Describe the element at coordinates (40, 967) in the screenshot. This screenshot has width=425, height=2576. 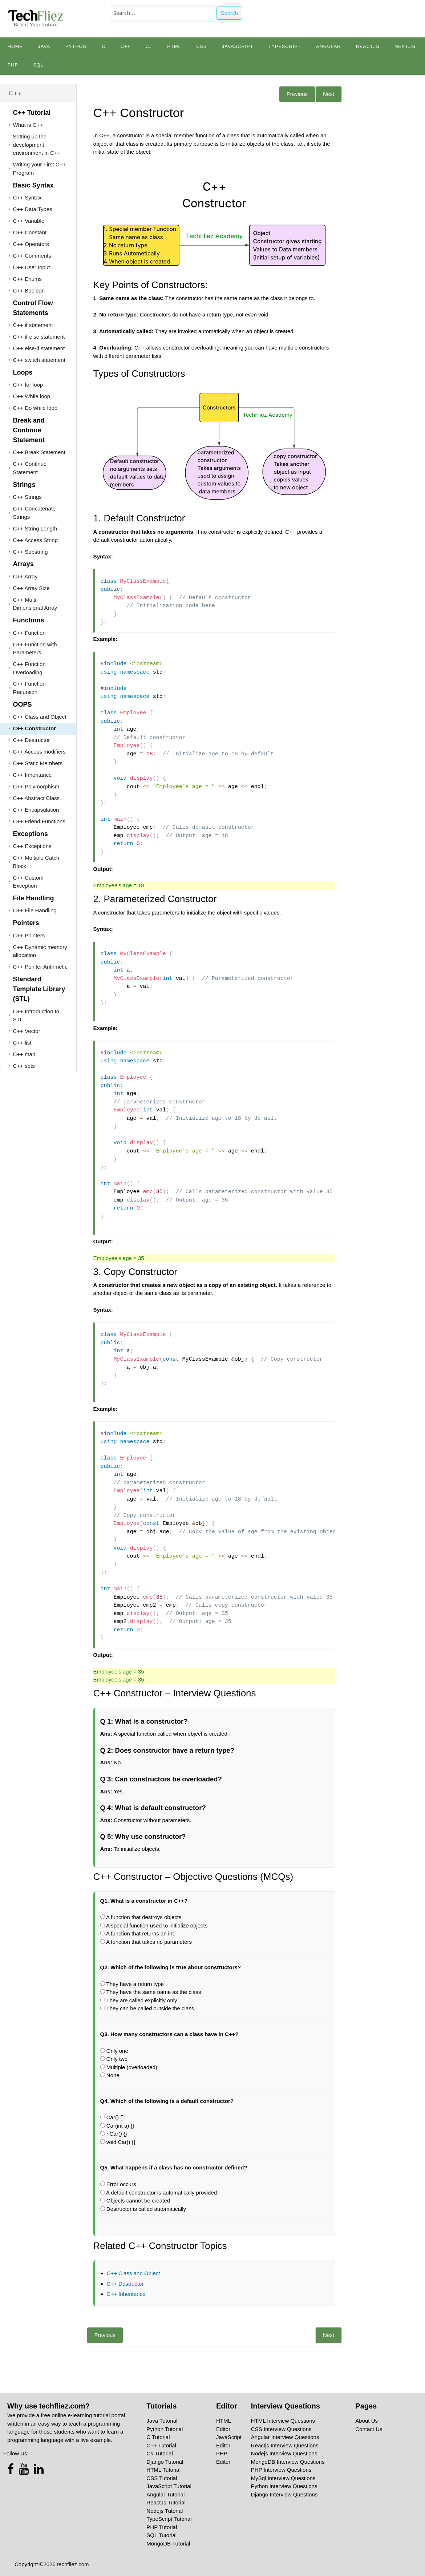
I see `C++ Pointer Arithmetic` at that location.